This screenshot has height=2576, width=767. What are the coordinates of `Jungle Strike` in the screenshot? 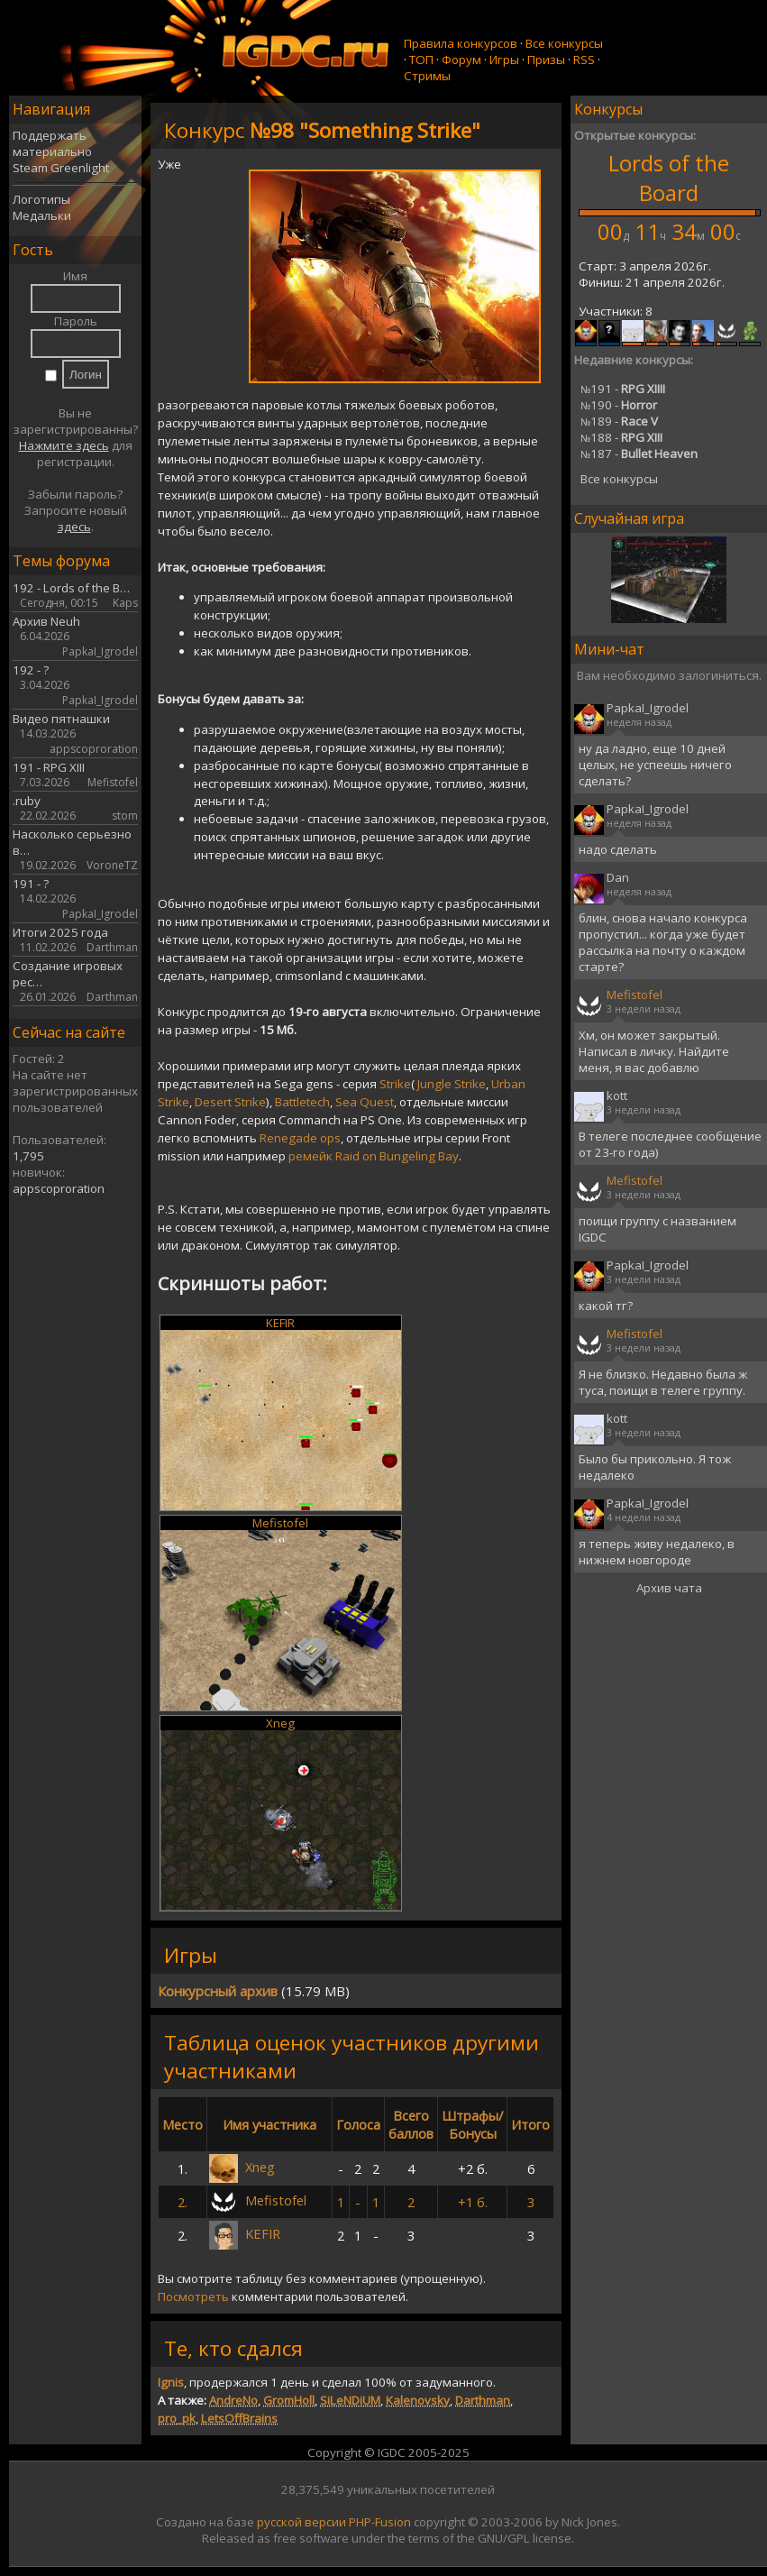 It's located at (451, 1084).